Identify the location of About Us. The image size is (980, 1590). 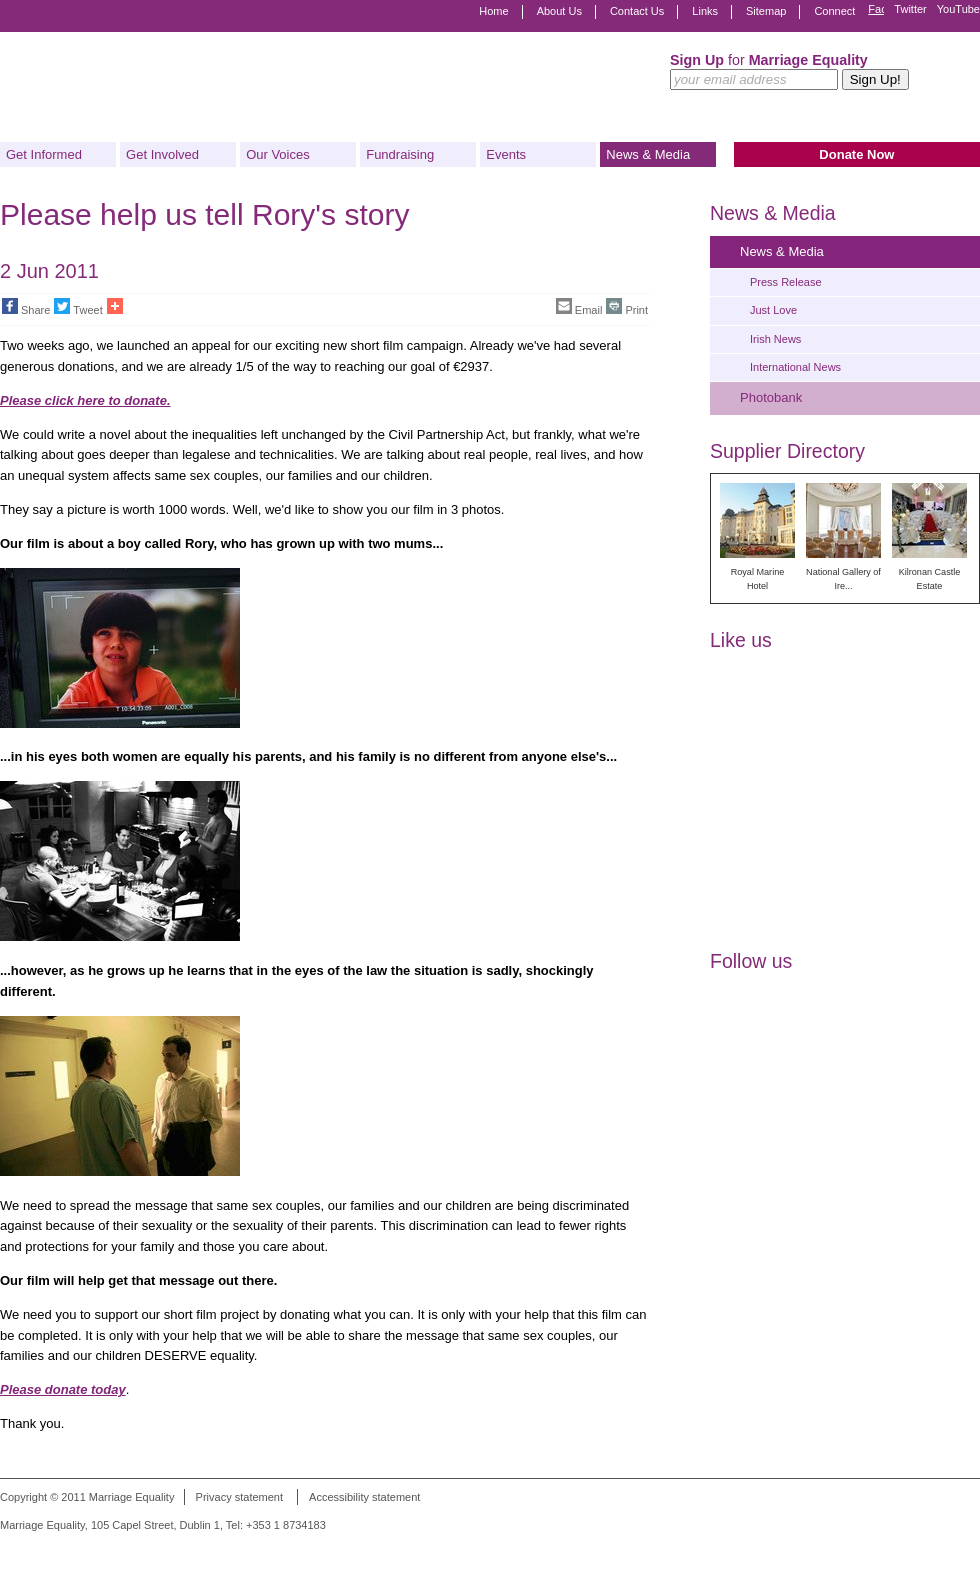
(559, 11).